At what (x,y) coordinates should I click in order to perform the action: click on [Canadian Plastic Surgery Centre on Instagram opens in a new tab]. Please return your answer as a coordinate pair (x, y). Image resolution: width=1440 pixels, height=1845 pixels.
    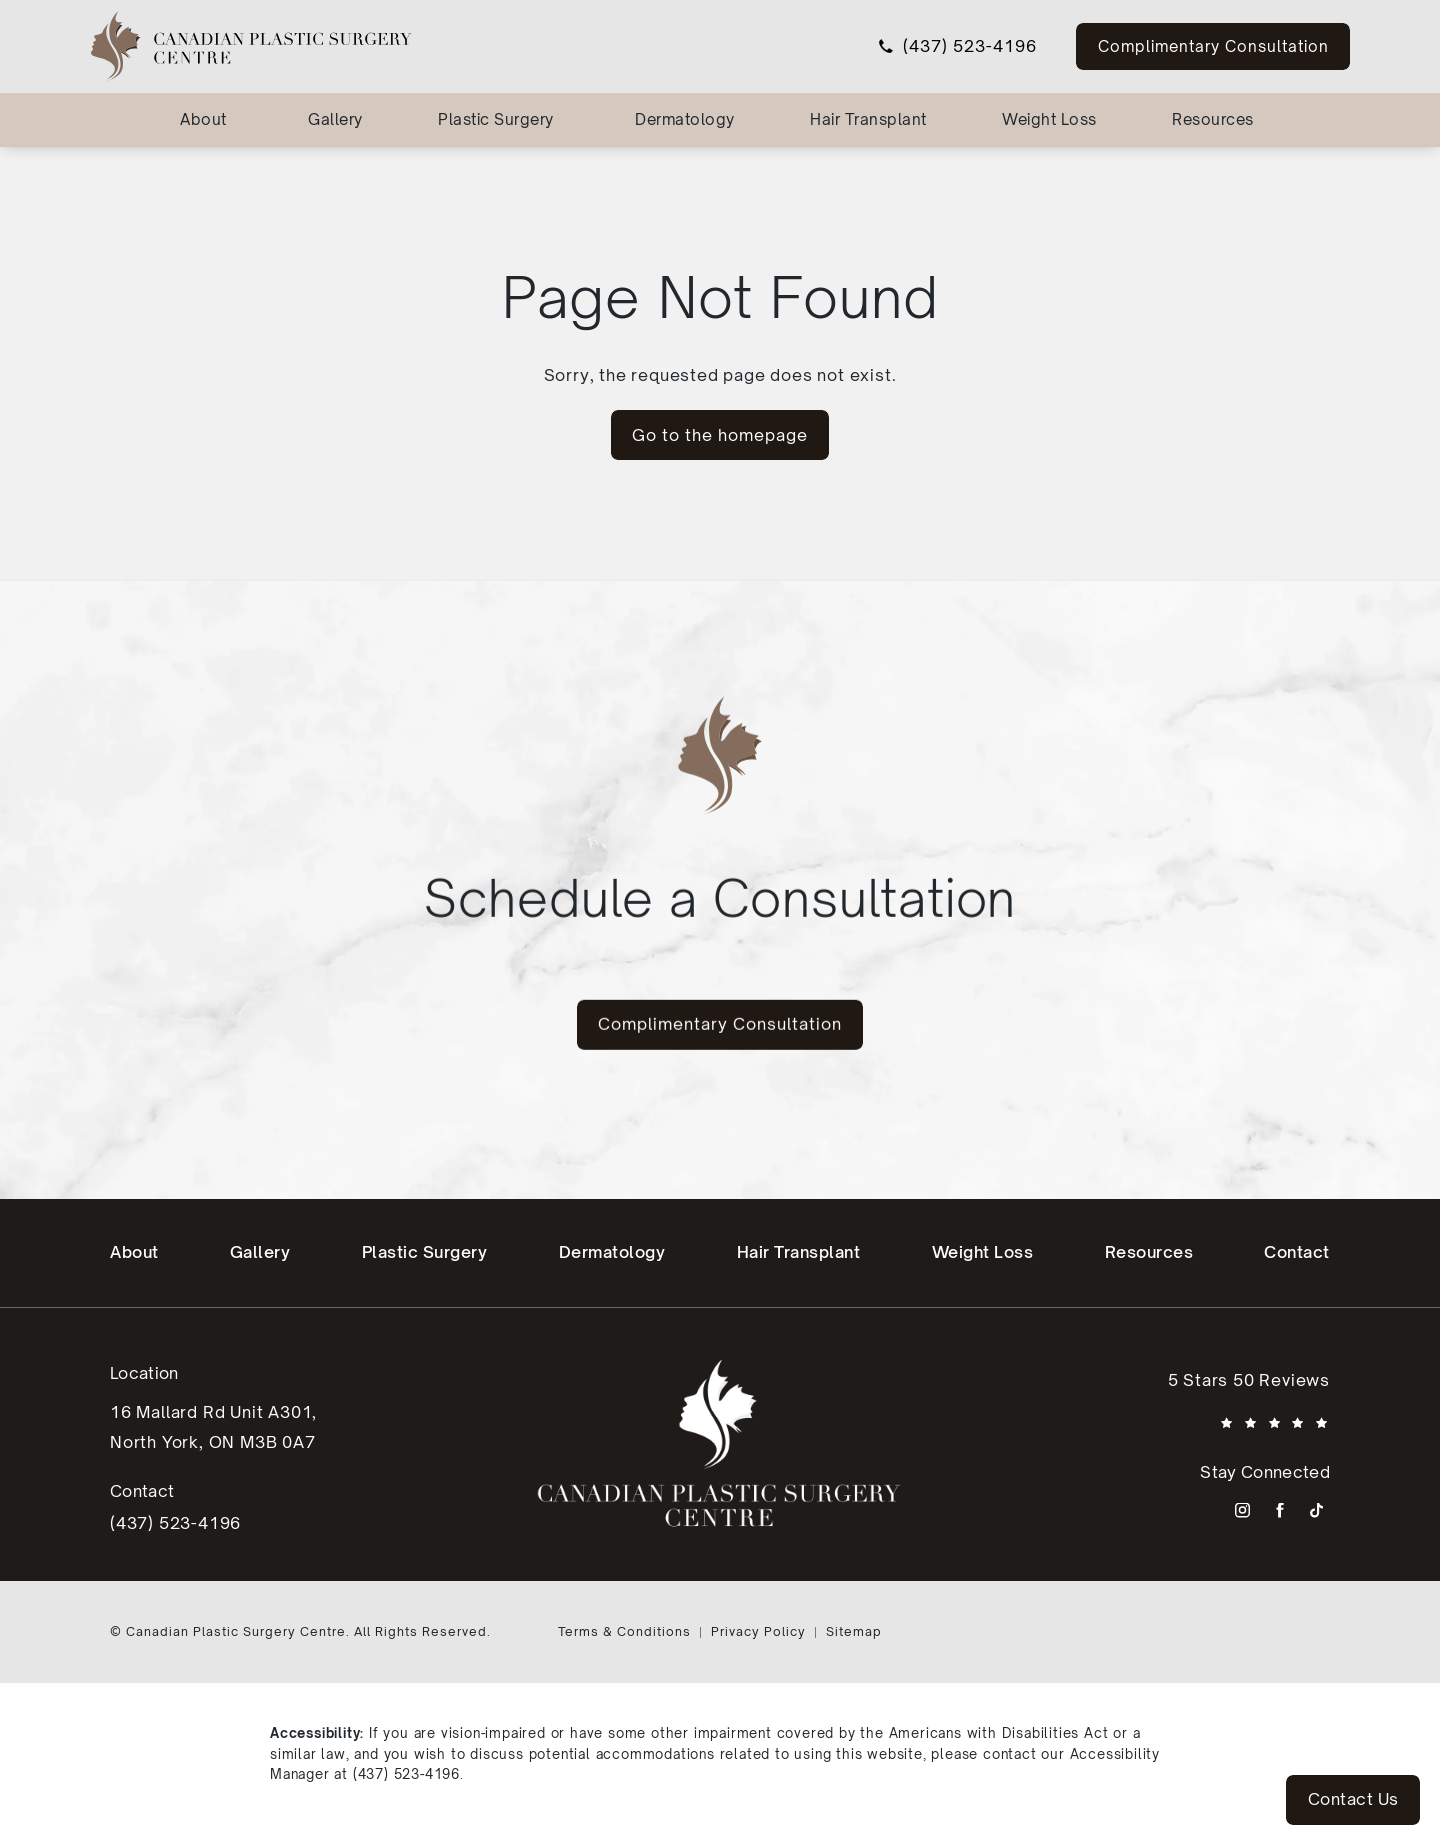
    Looking at the image, I should click on (1242, 1510).